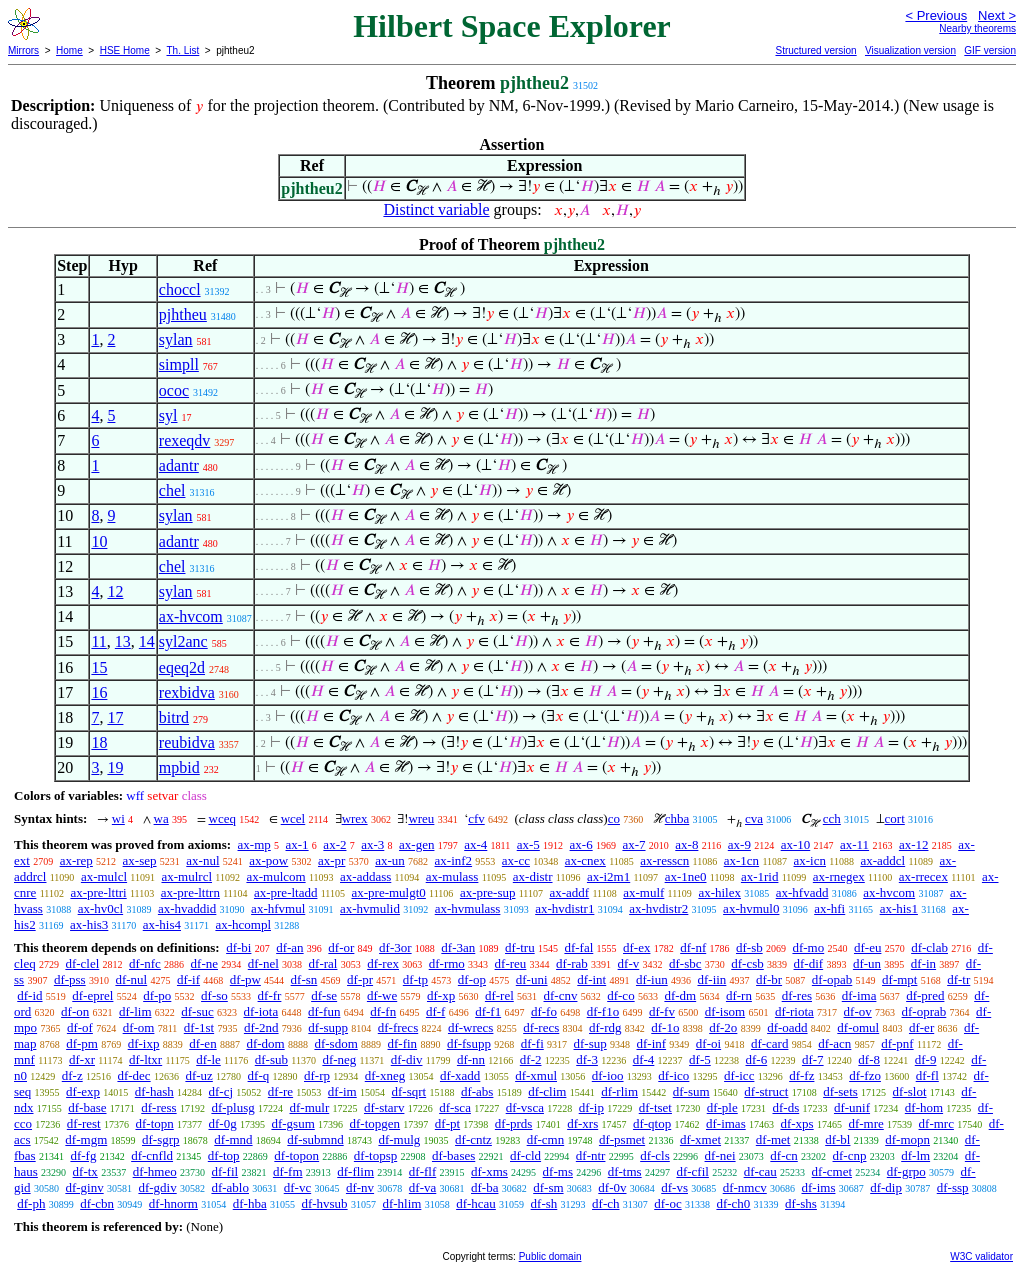 The width and height of the screenshot is (1024, 1273). Describe the element at coordinates (785, 1107) in the screenshot. I see `df-ds` at that location.